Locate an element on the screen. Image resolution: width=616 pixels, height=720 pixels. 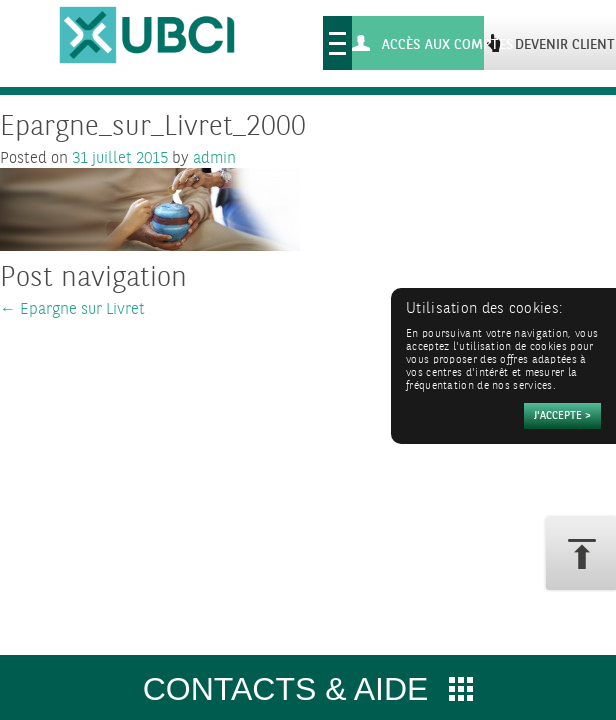
admin is located at coordinates (214, 158).